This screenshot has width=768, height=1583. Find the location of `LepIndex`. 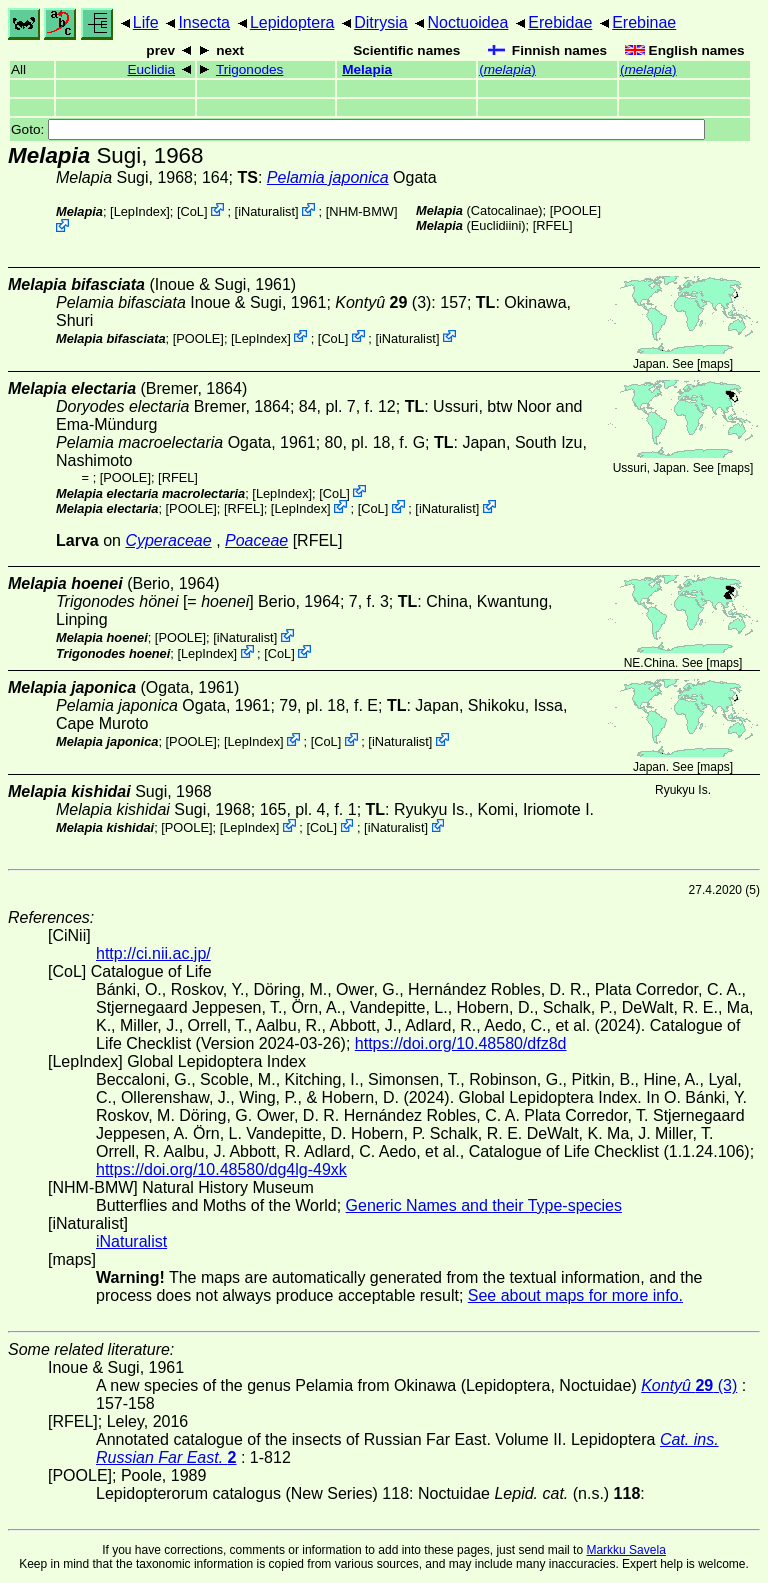

LepIndex is located at coordinates (140, 211).